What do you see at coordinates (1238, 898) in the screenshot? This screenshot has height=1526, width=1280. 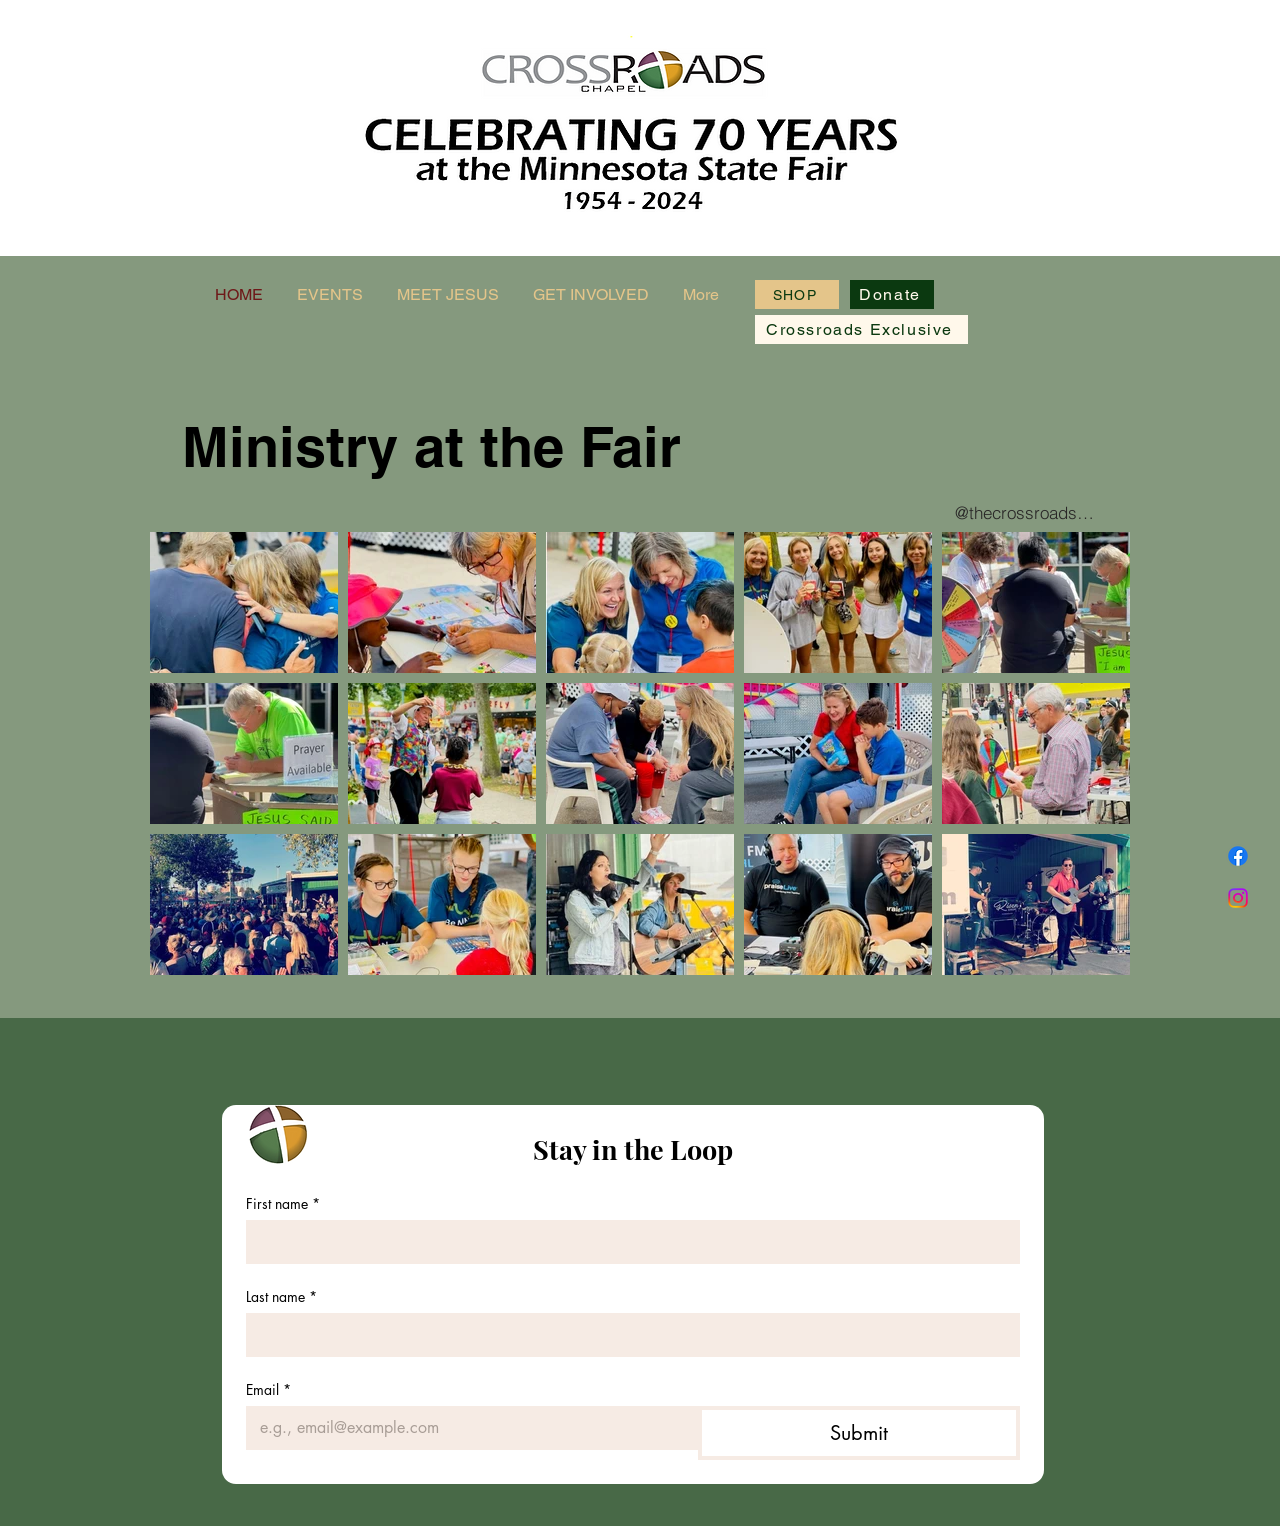 I see `[Instagram]` at bounding box center [1238, 898].